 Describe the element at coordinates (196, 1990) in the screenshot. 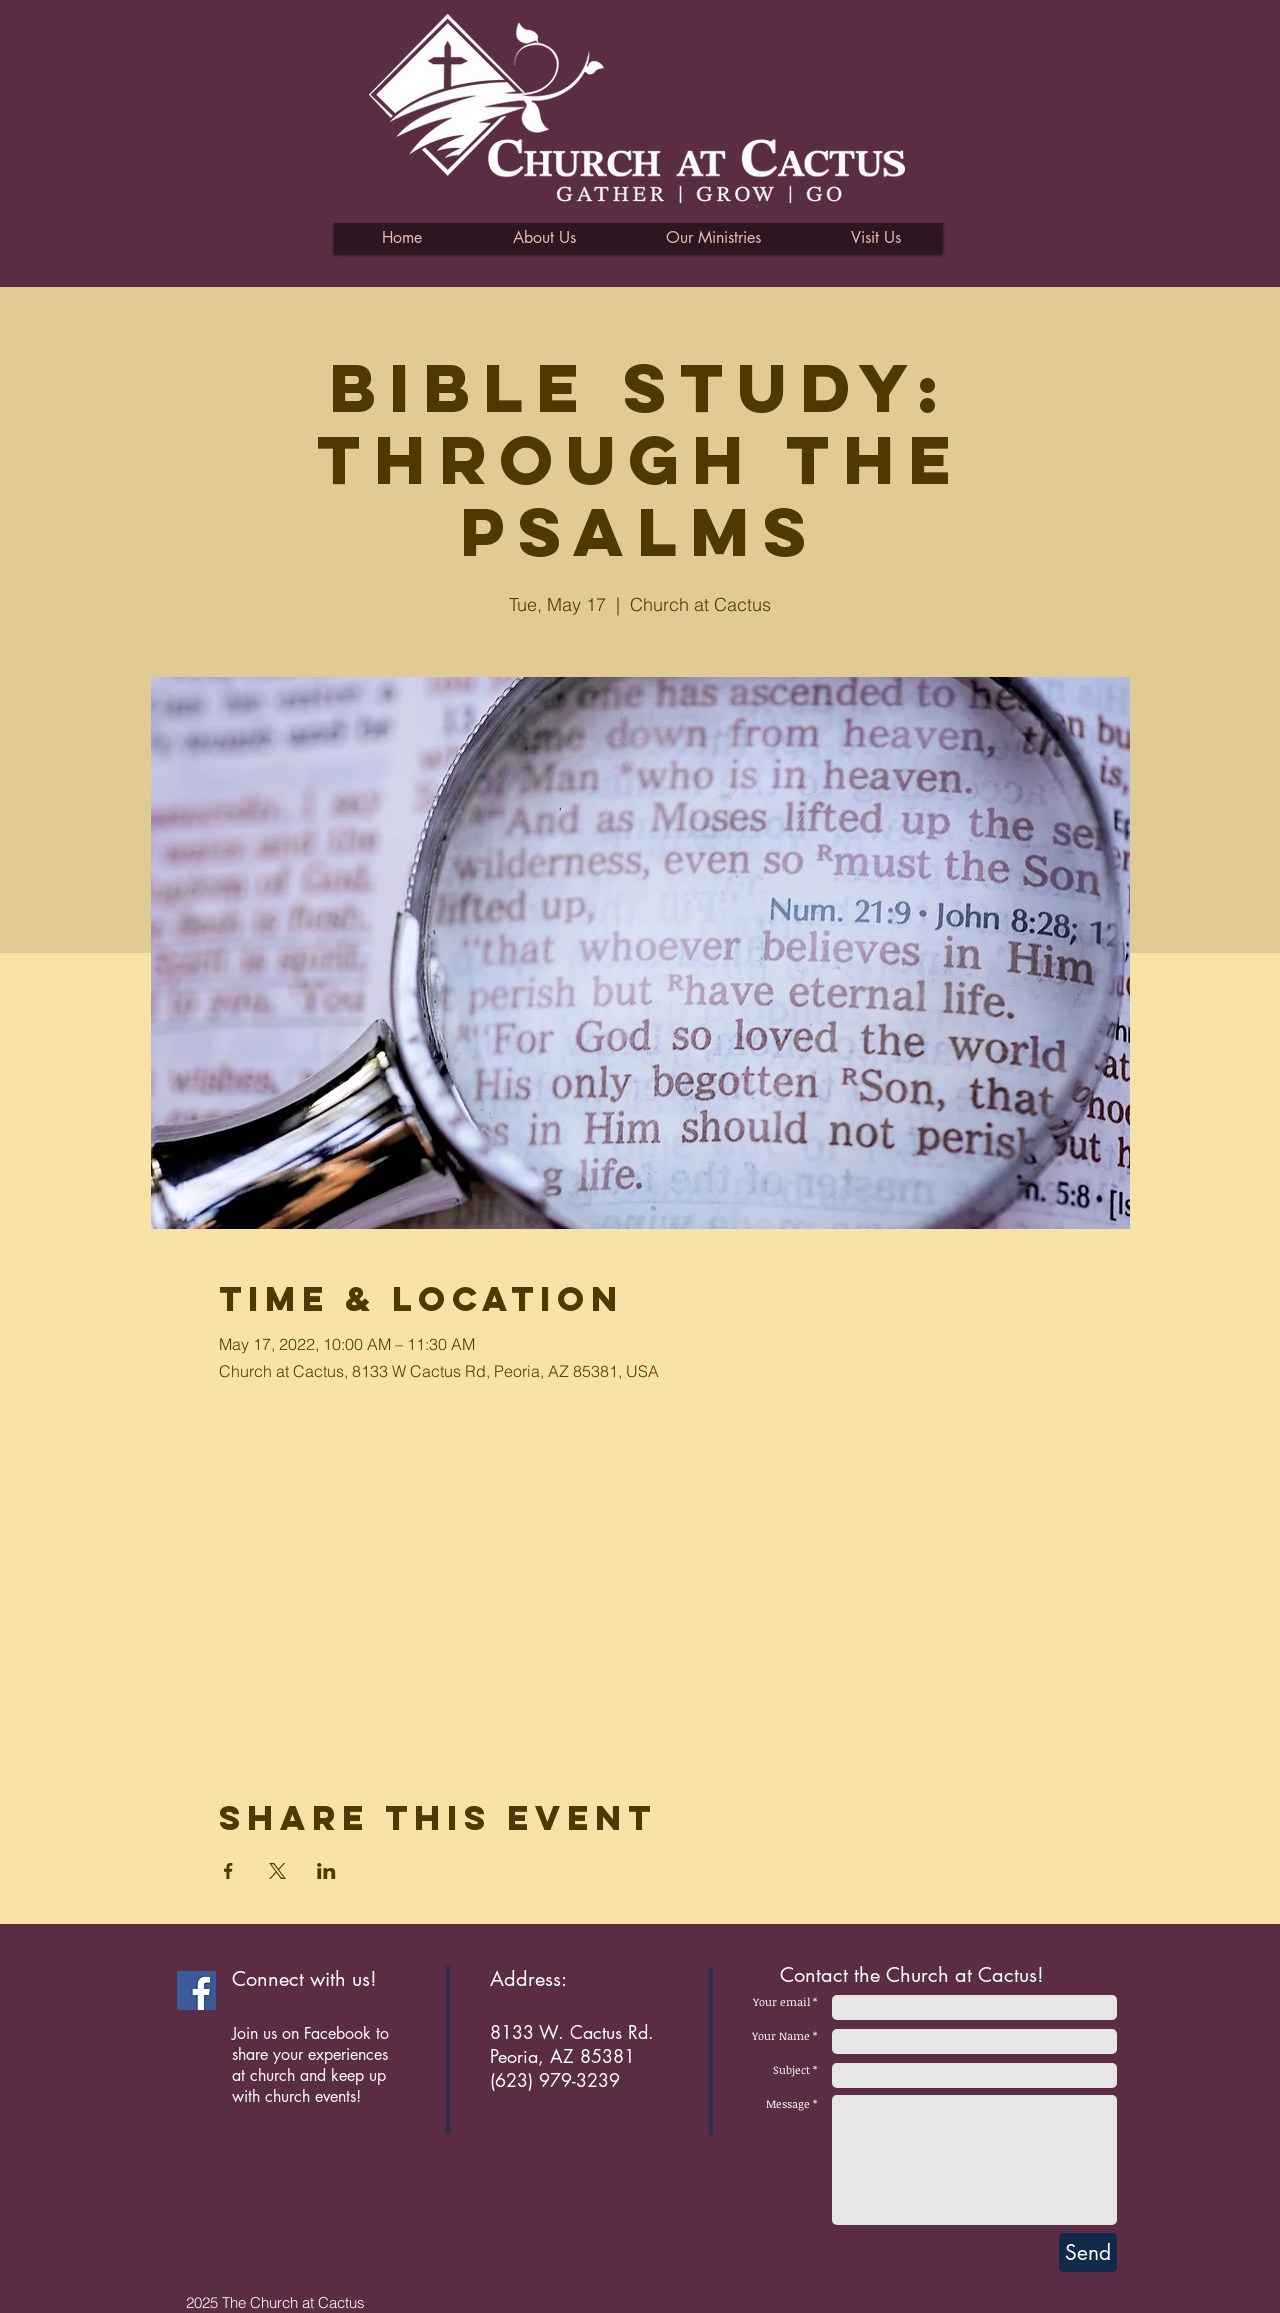

I see `[Facebook Social Icon]` at that location.